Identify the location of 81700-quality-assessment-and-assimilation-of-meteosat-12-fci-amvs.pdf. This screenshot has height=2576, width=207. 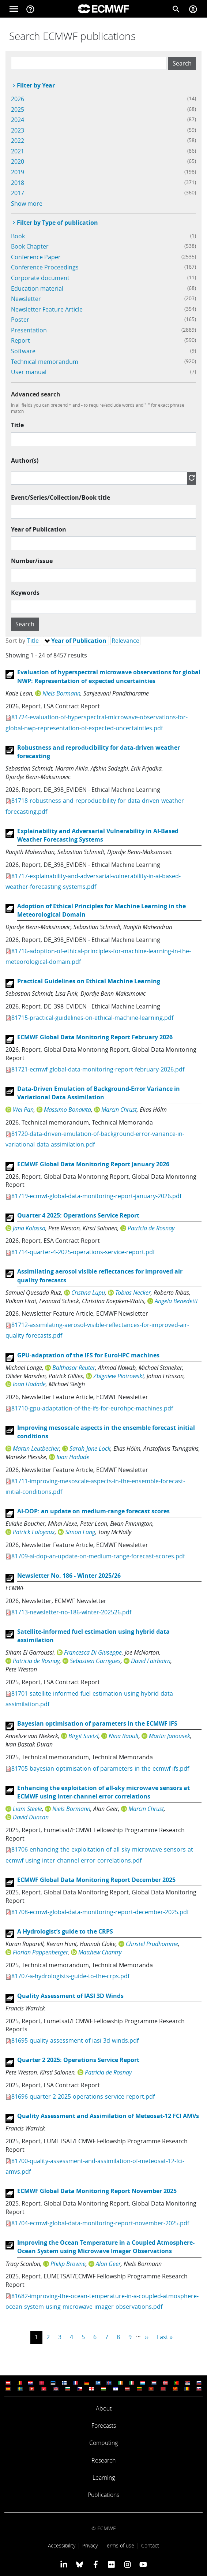
(94, 2166).